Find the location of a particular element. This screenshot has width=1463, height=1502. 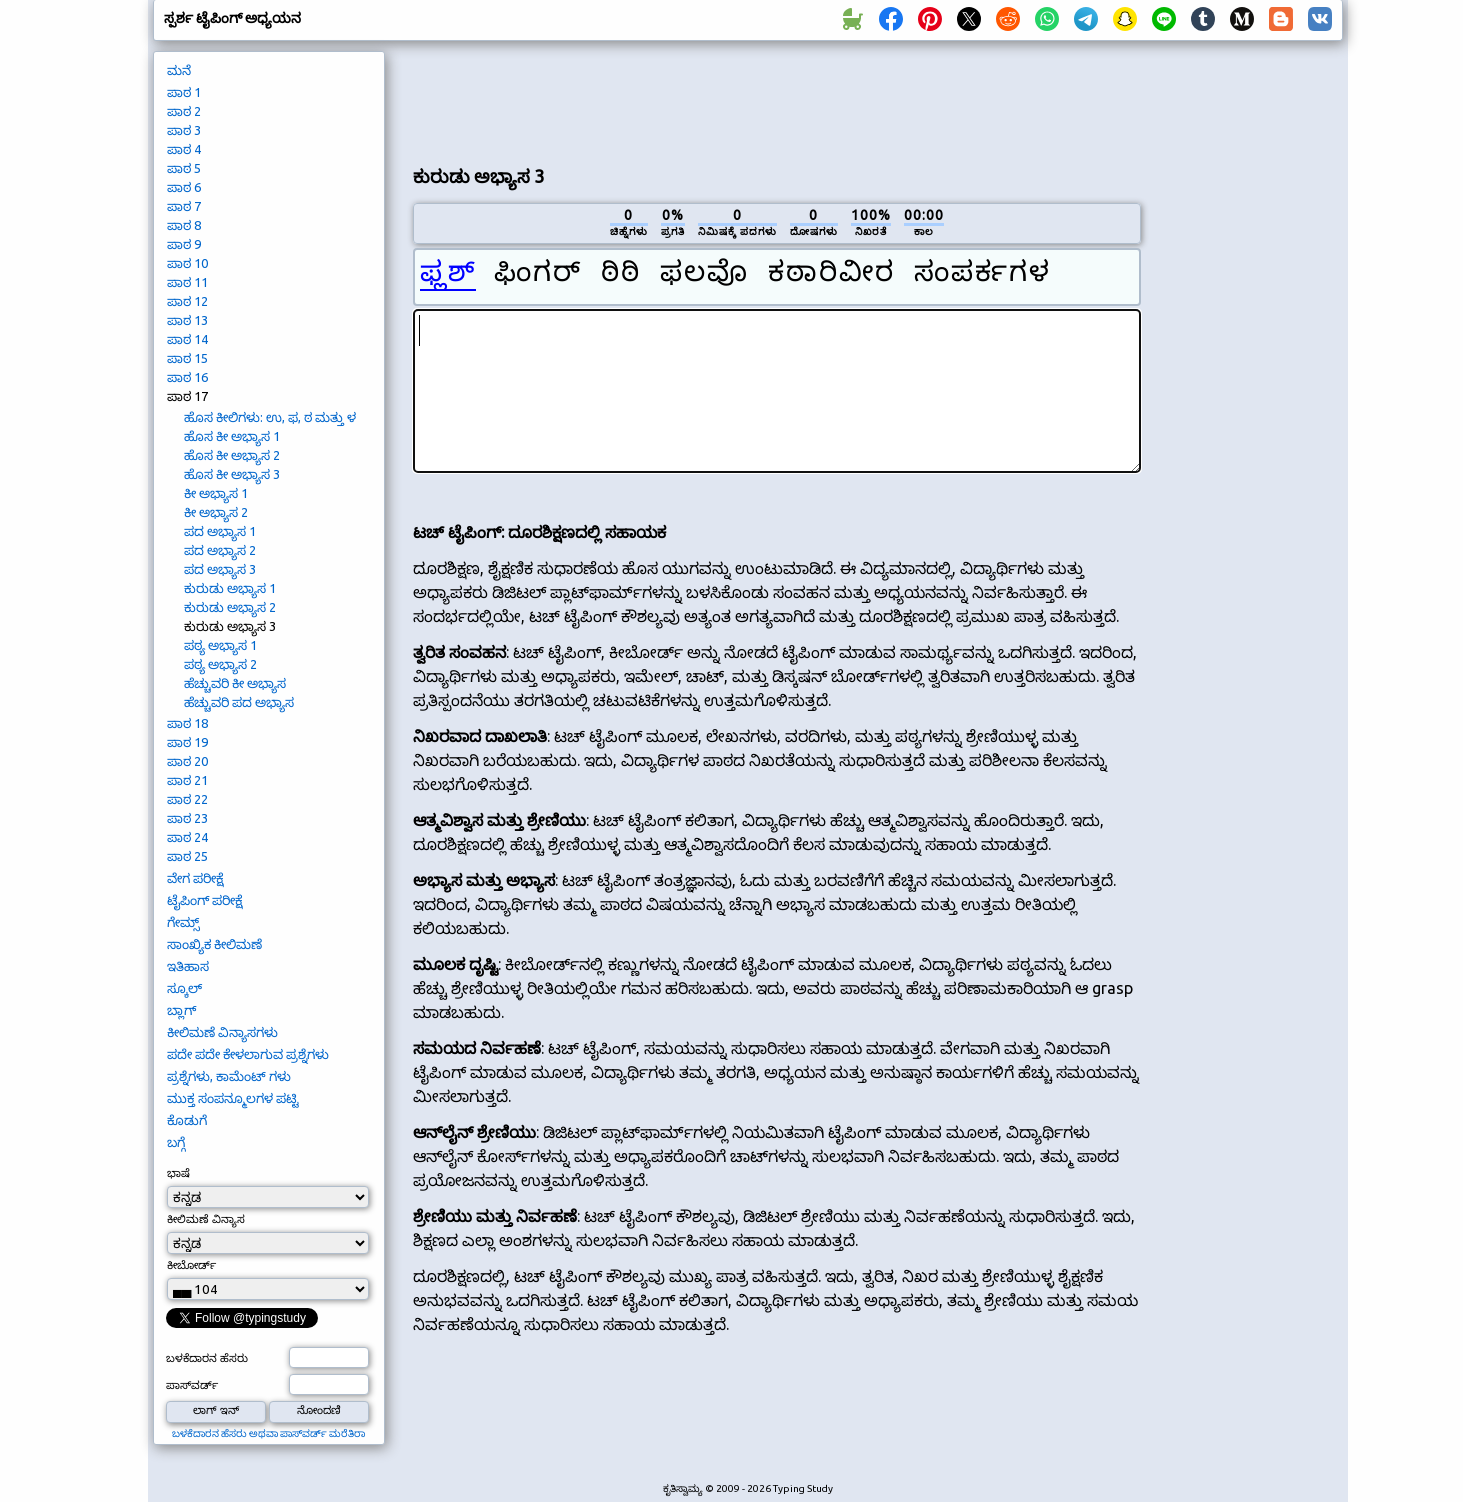

ಪಾಠ 11 is located at coordinates (187, 282).